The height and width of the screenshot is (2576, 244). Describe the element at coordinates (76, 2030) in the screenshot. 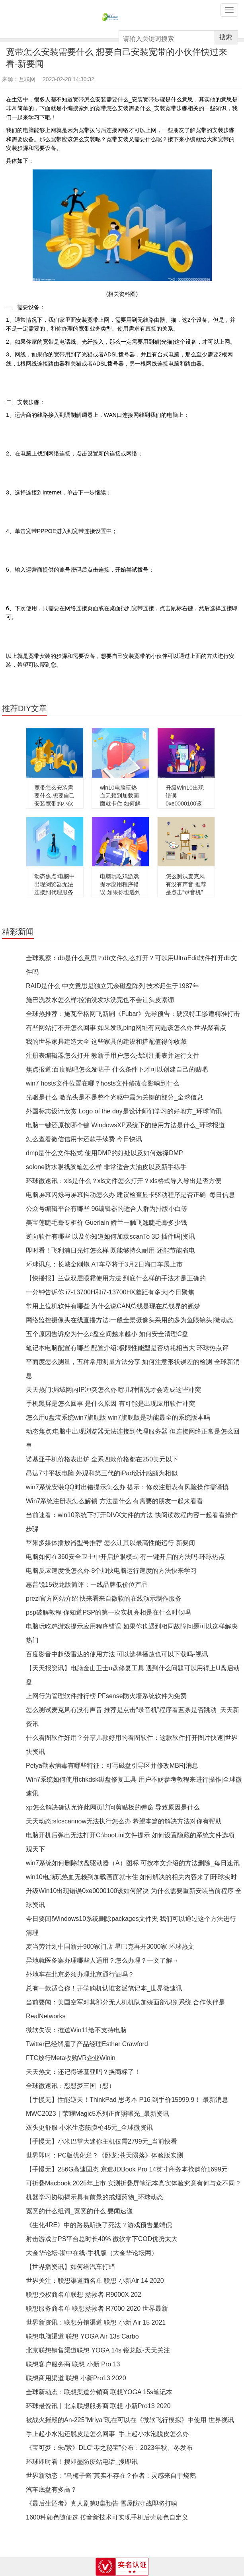

I see `微软失误：推送Win11给不支持电脑` at that location.